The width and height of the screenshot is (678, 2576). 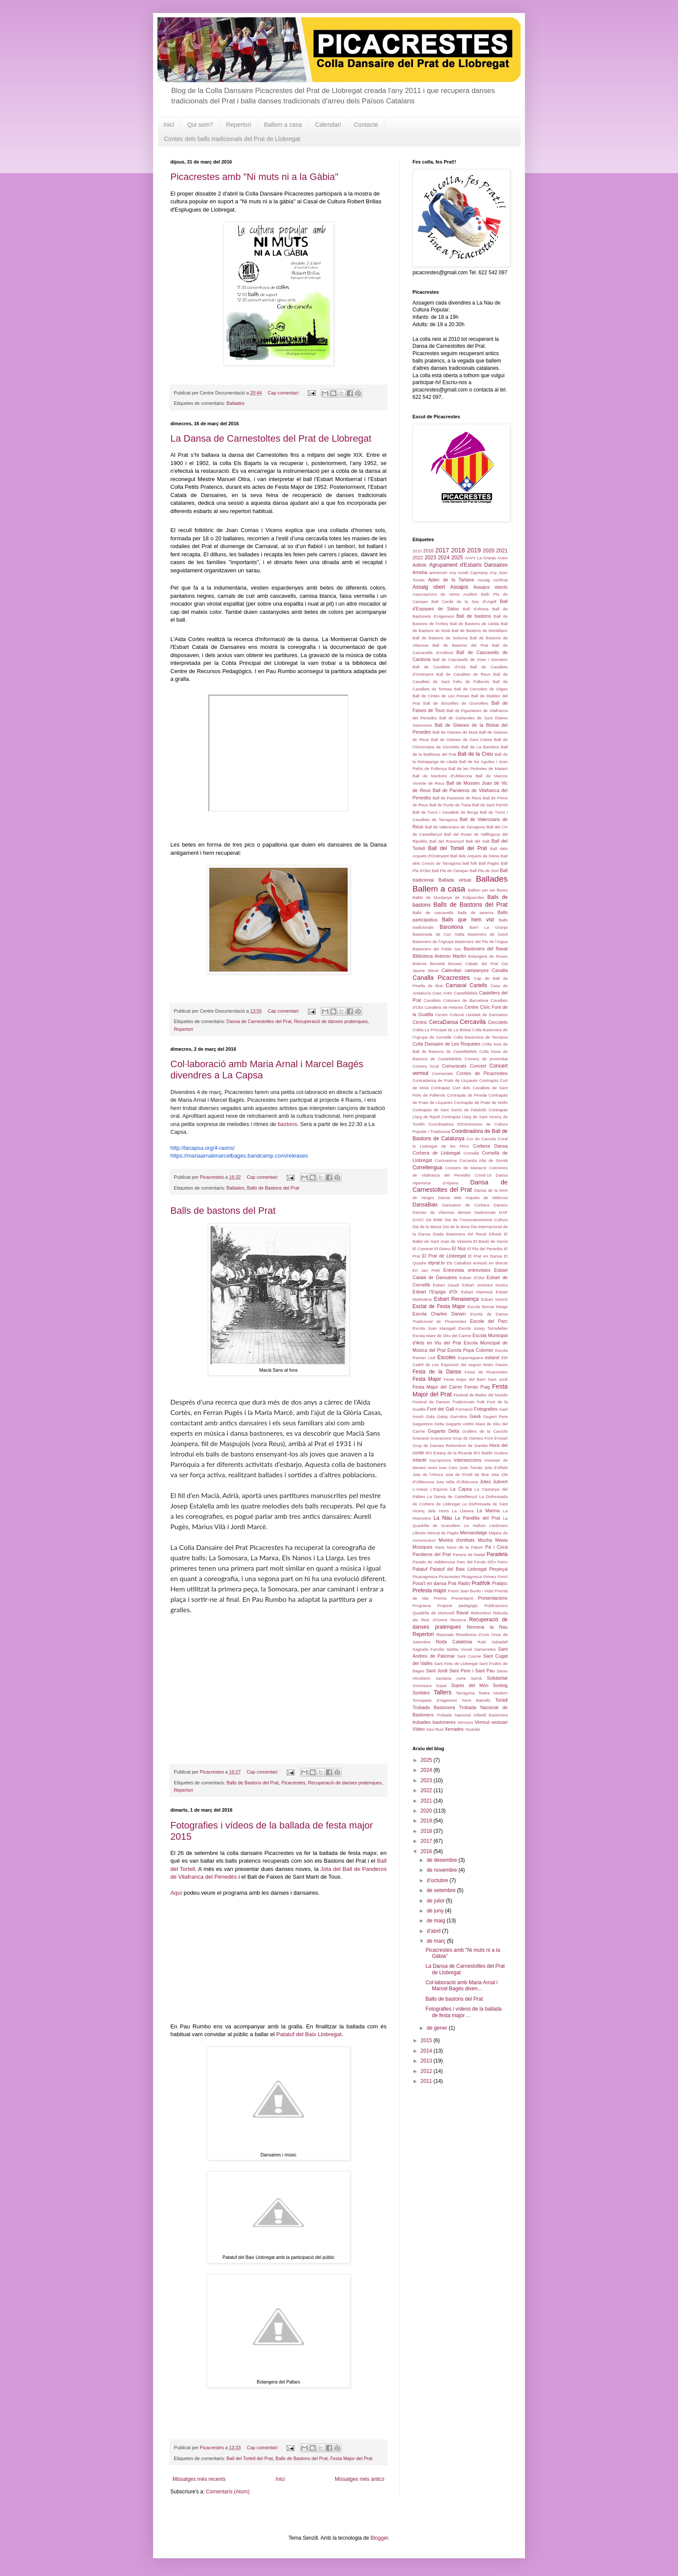 What do you see at coordinates (480, 1037) in the screenshot?
I see `Colla Bastonera de Terrassa` at bounding box center [480, 1037].